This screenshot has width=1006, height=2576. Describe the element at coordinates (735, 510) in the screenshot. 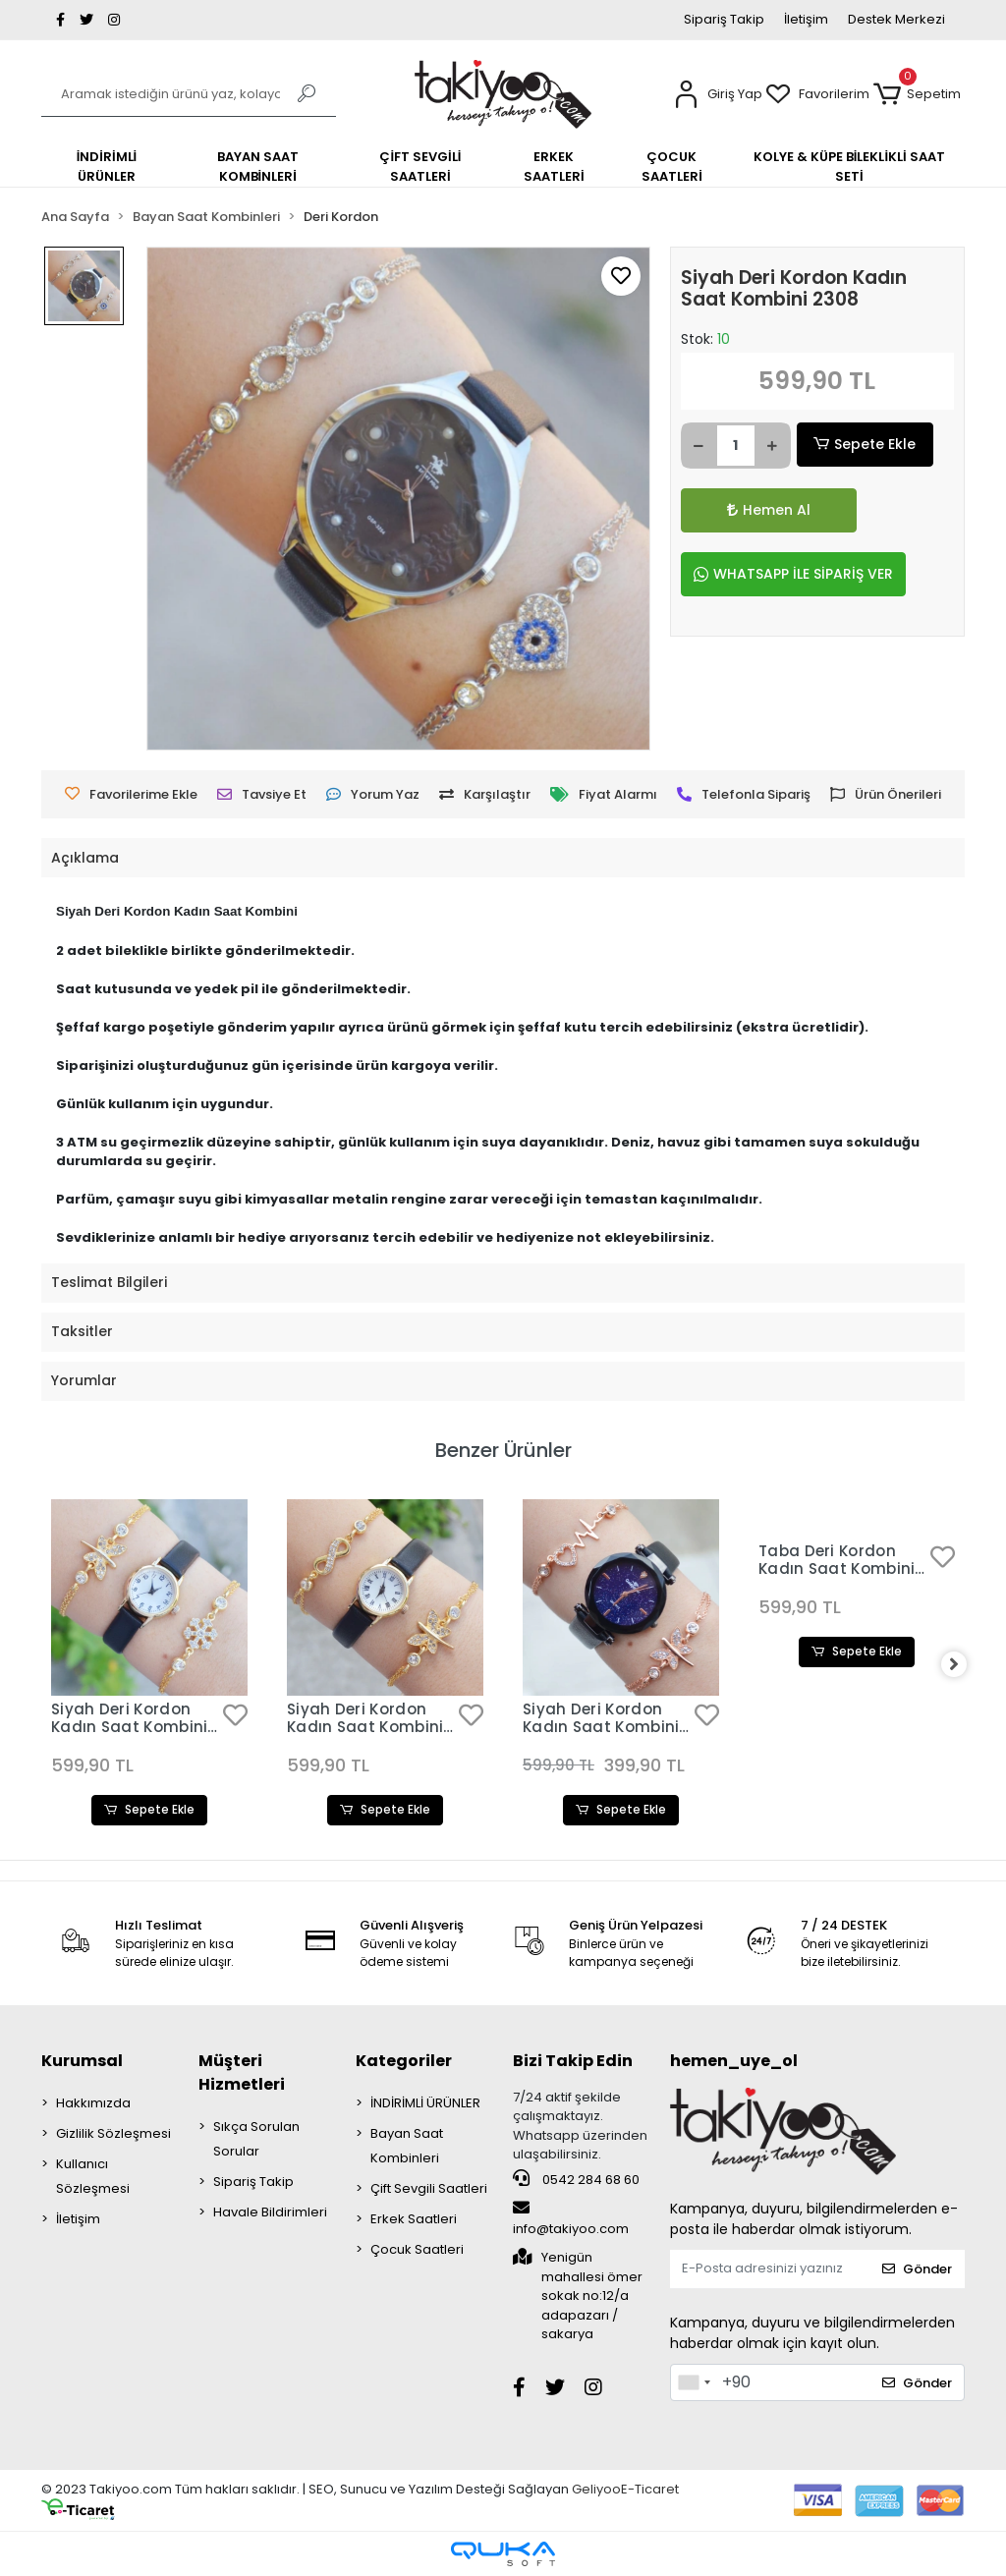

I see `Hemen Al` at that location.